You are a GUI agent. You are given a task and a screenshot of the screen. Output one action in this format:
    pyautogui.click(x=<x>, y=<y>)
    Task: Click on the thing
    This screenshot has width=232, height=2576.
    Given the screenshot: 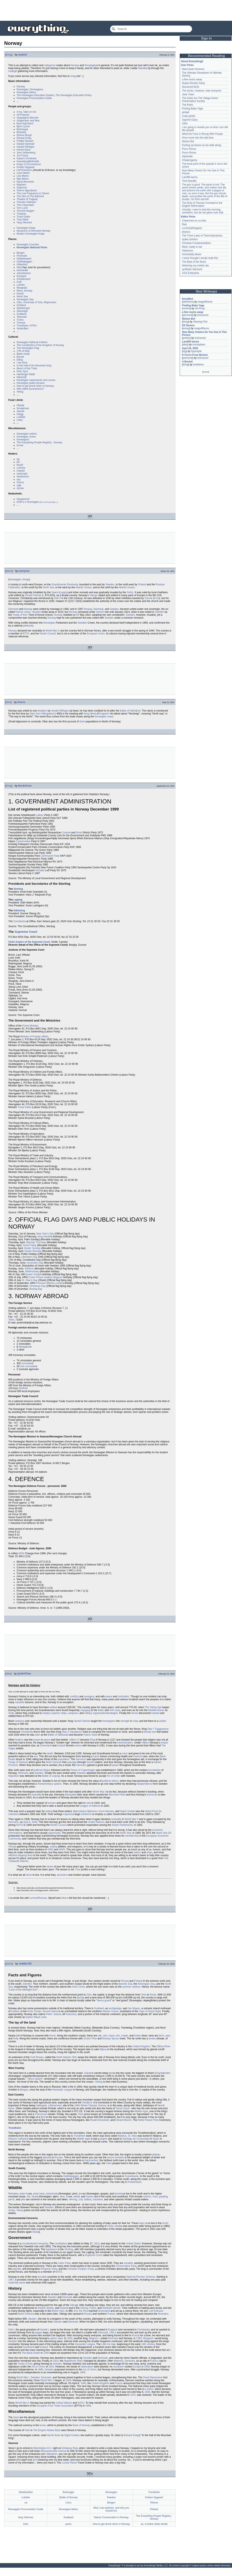 What is the action you would take?
    pyautogui.click(x=8, y=54)
    